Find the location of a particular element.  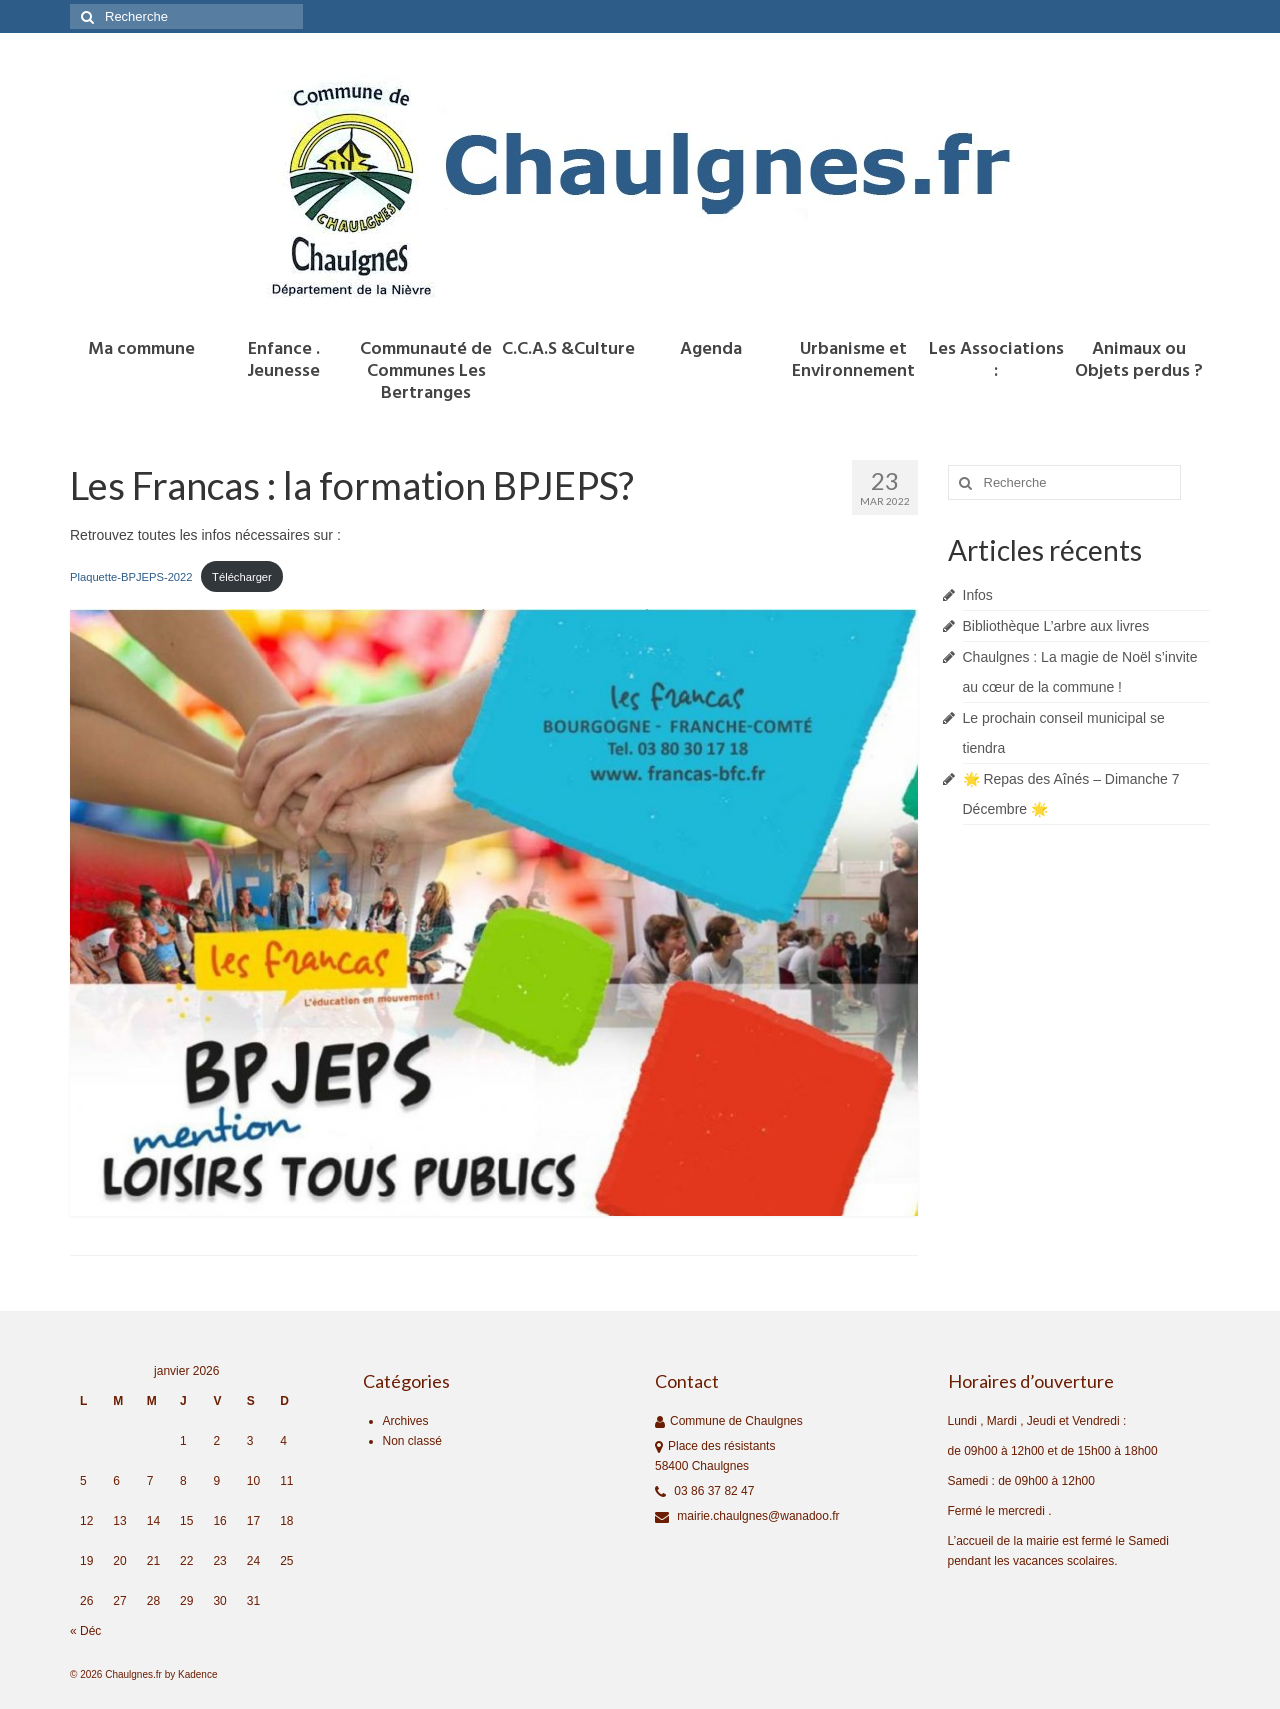

Infos is located at coordinates (978, 595).